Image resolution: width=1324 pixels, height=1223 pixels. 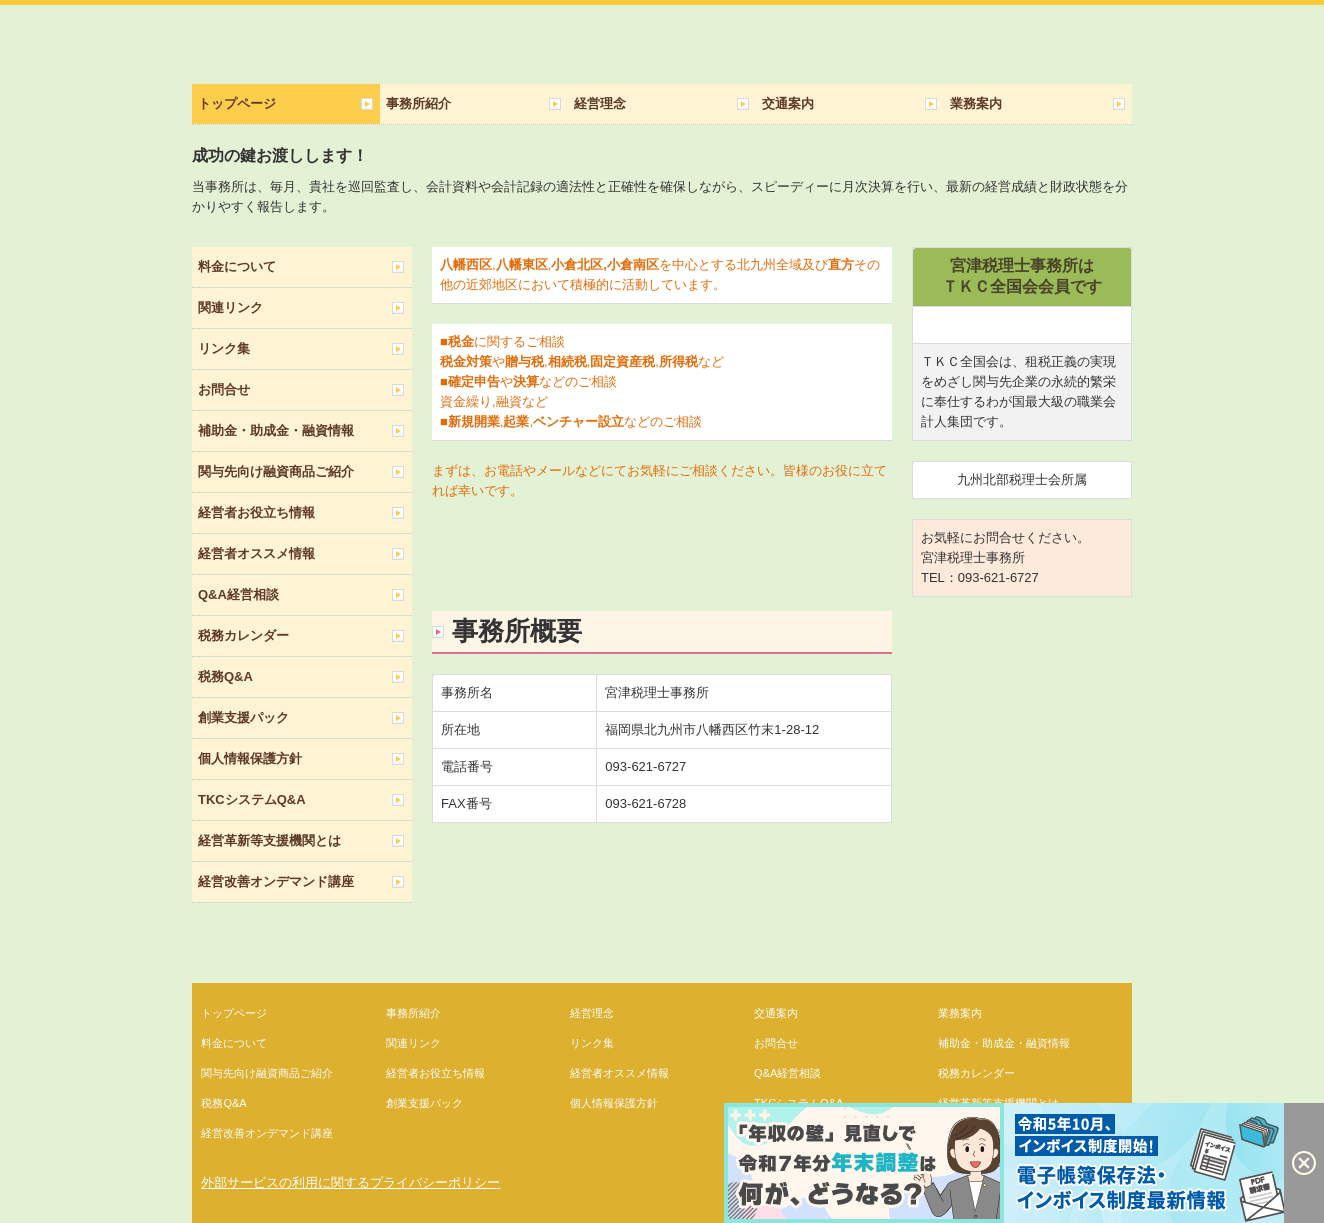 What do you see at coordinates (976, 103) in the screenshot?
I see `業務案内` at bounding box center [976, 103].